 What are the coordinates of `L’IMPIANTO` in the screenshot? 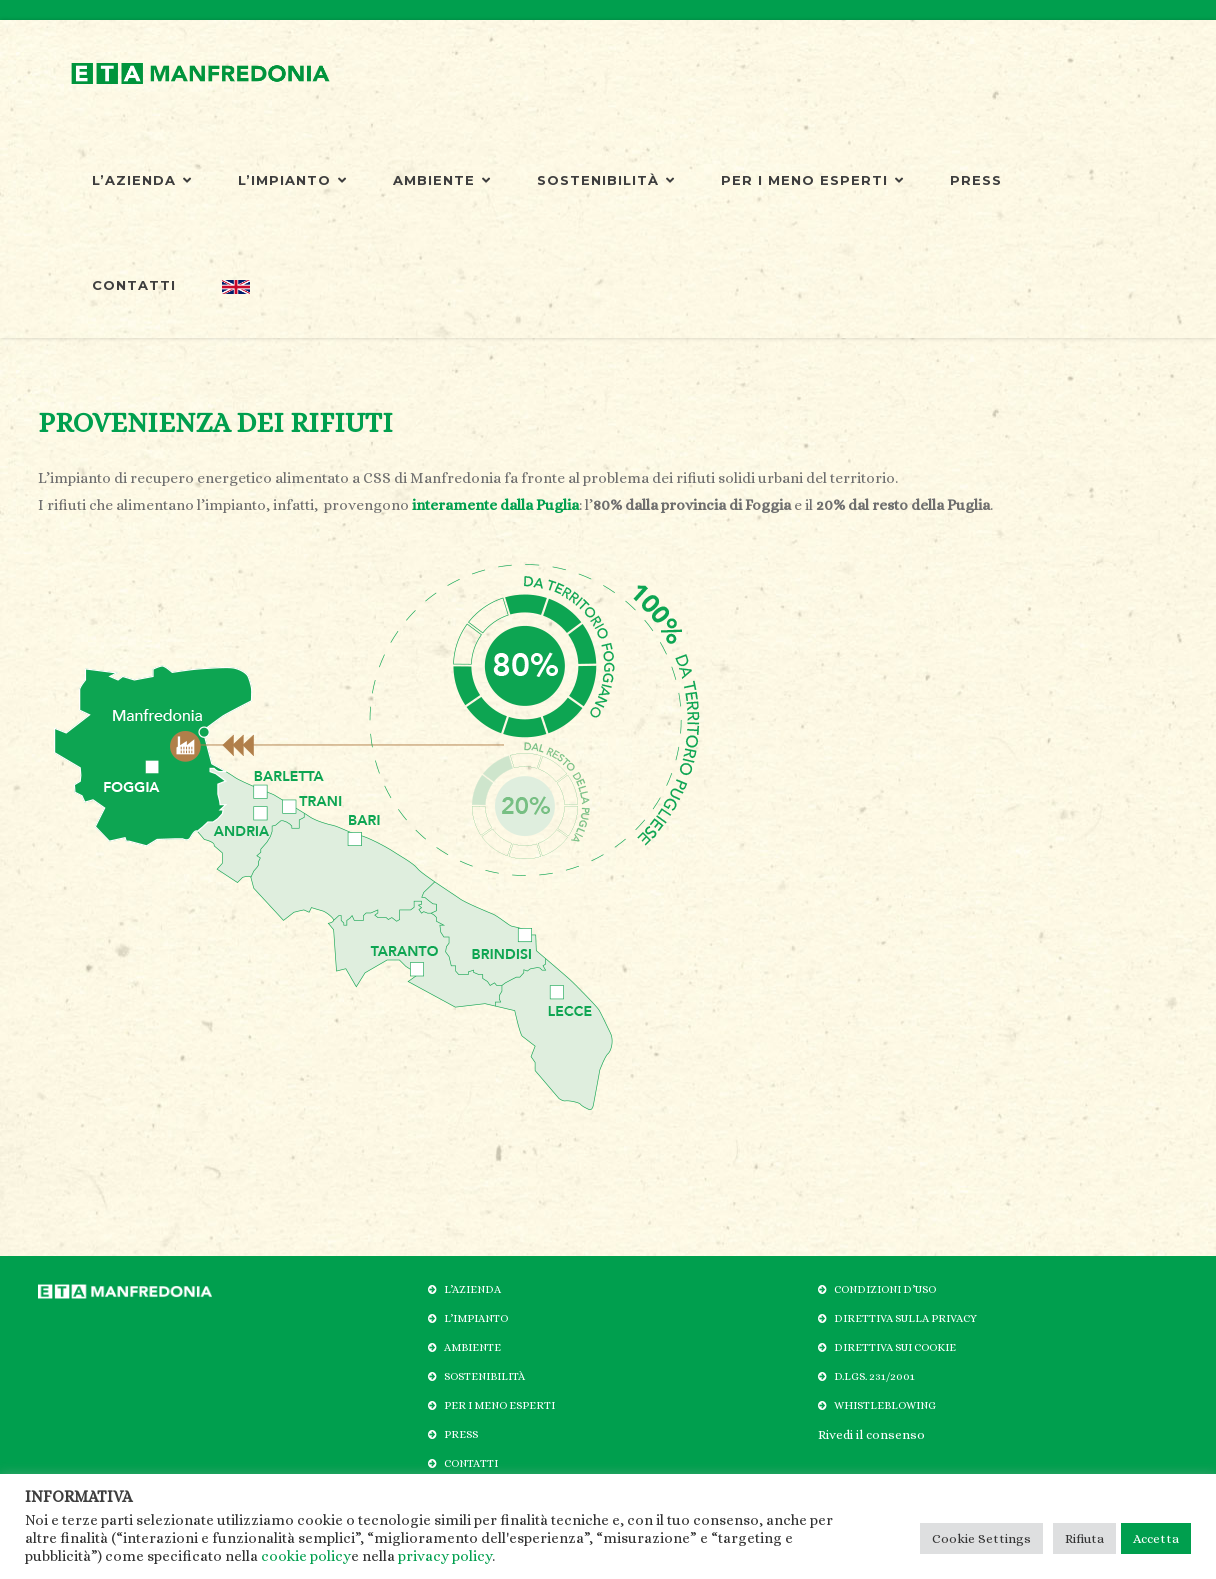 It's located at (292, 180).